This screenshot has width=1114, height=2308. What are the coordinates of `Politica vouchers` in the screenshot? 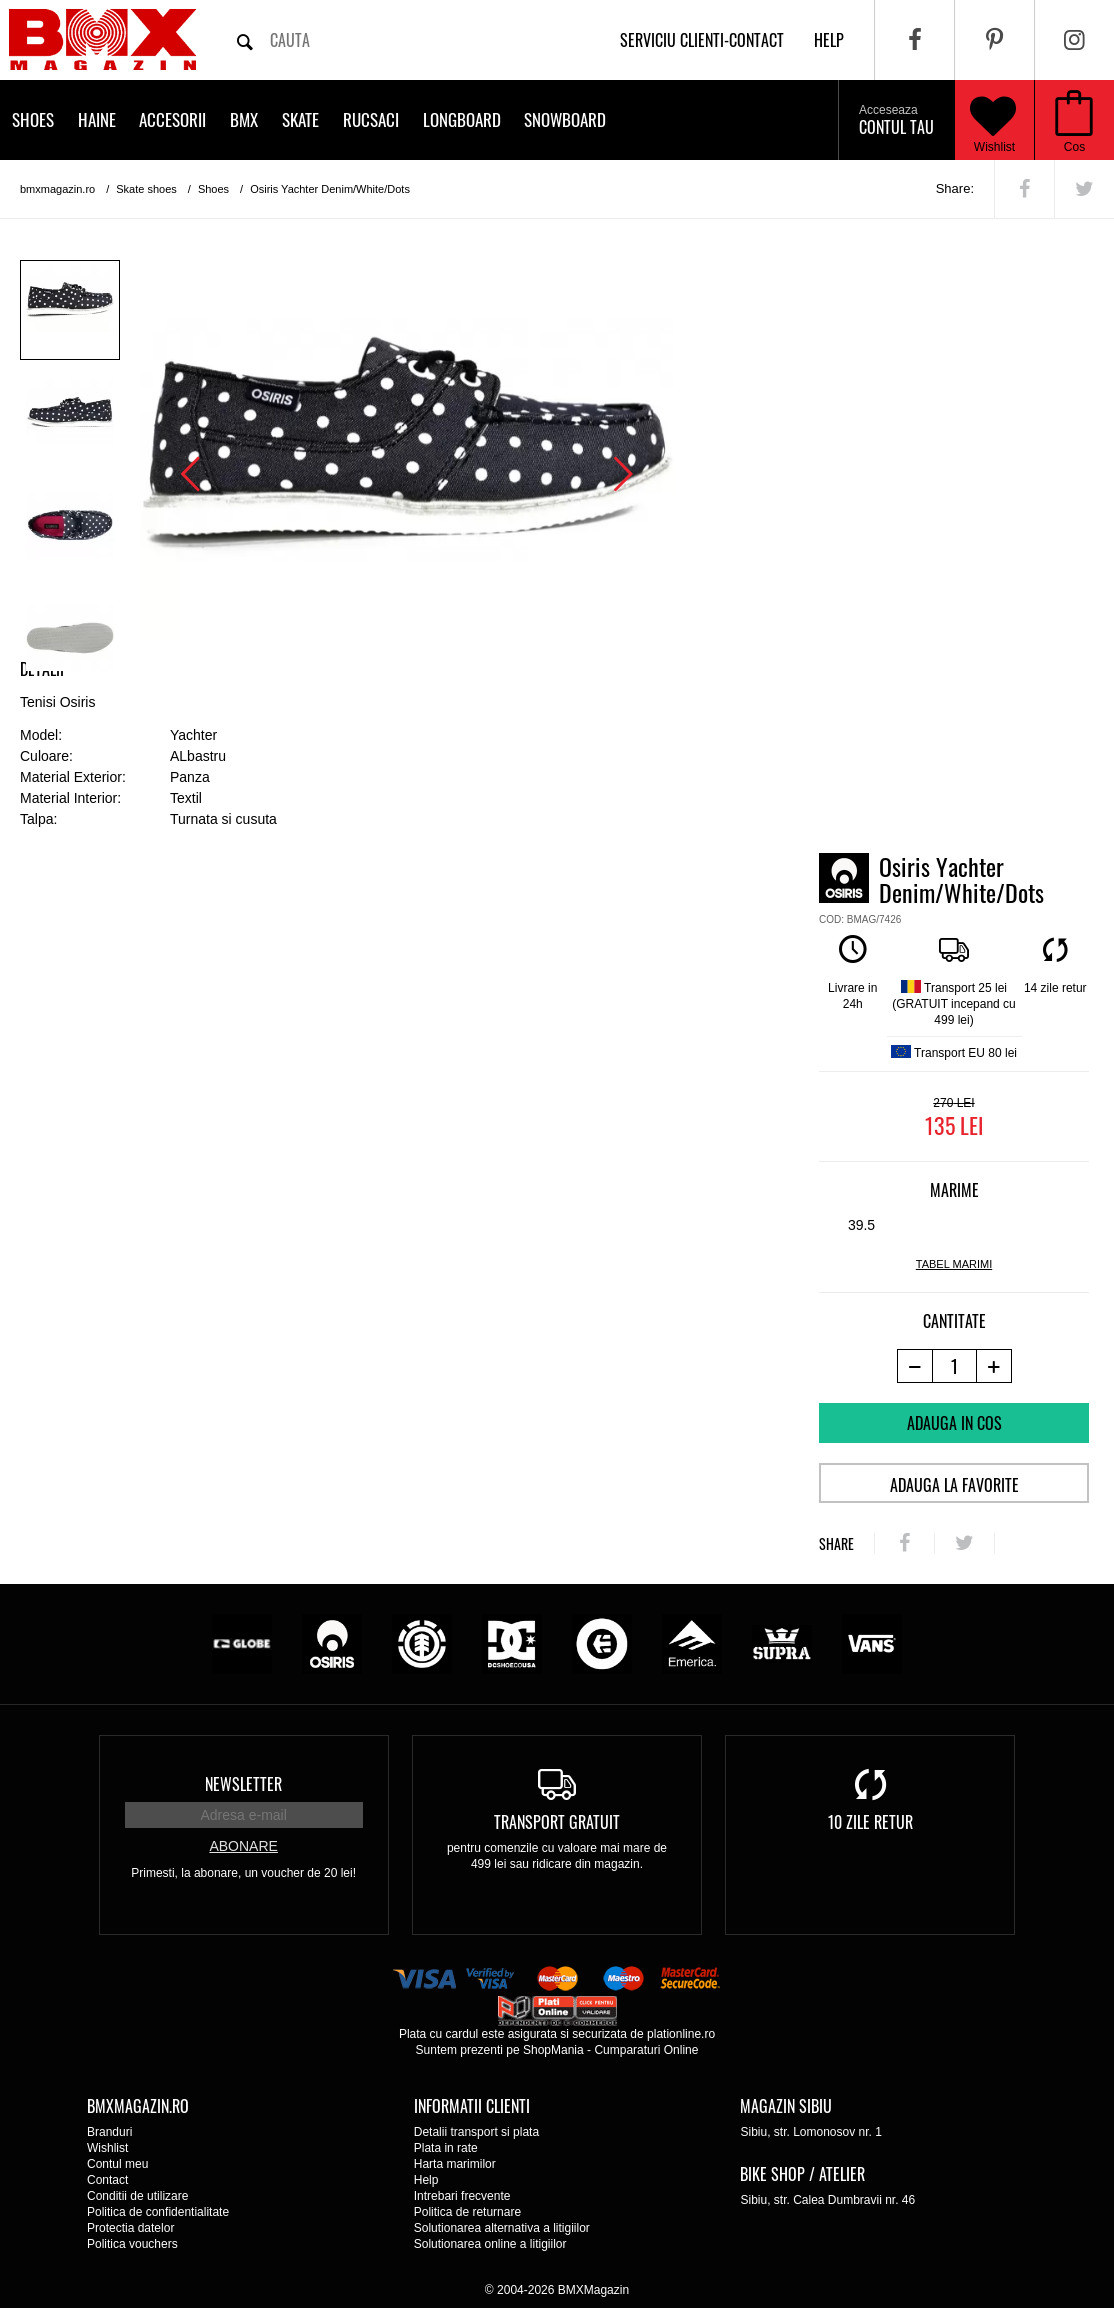 It's located at (132, 2244).